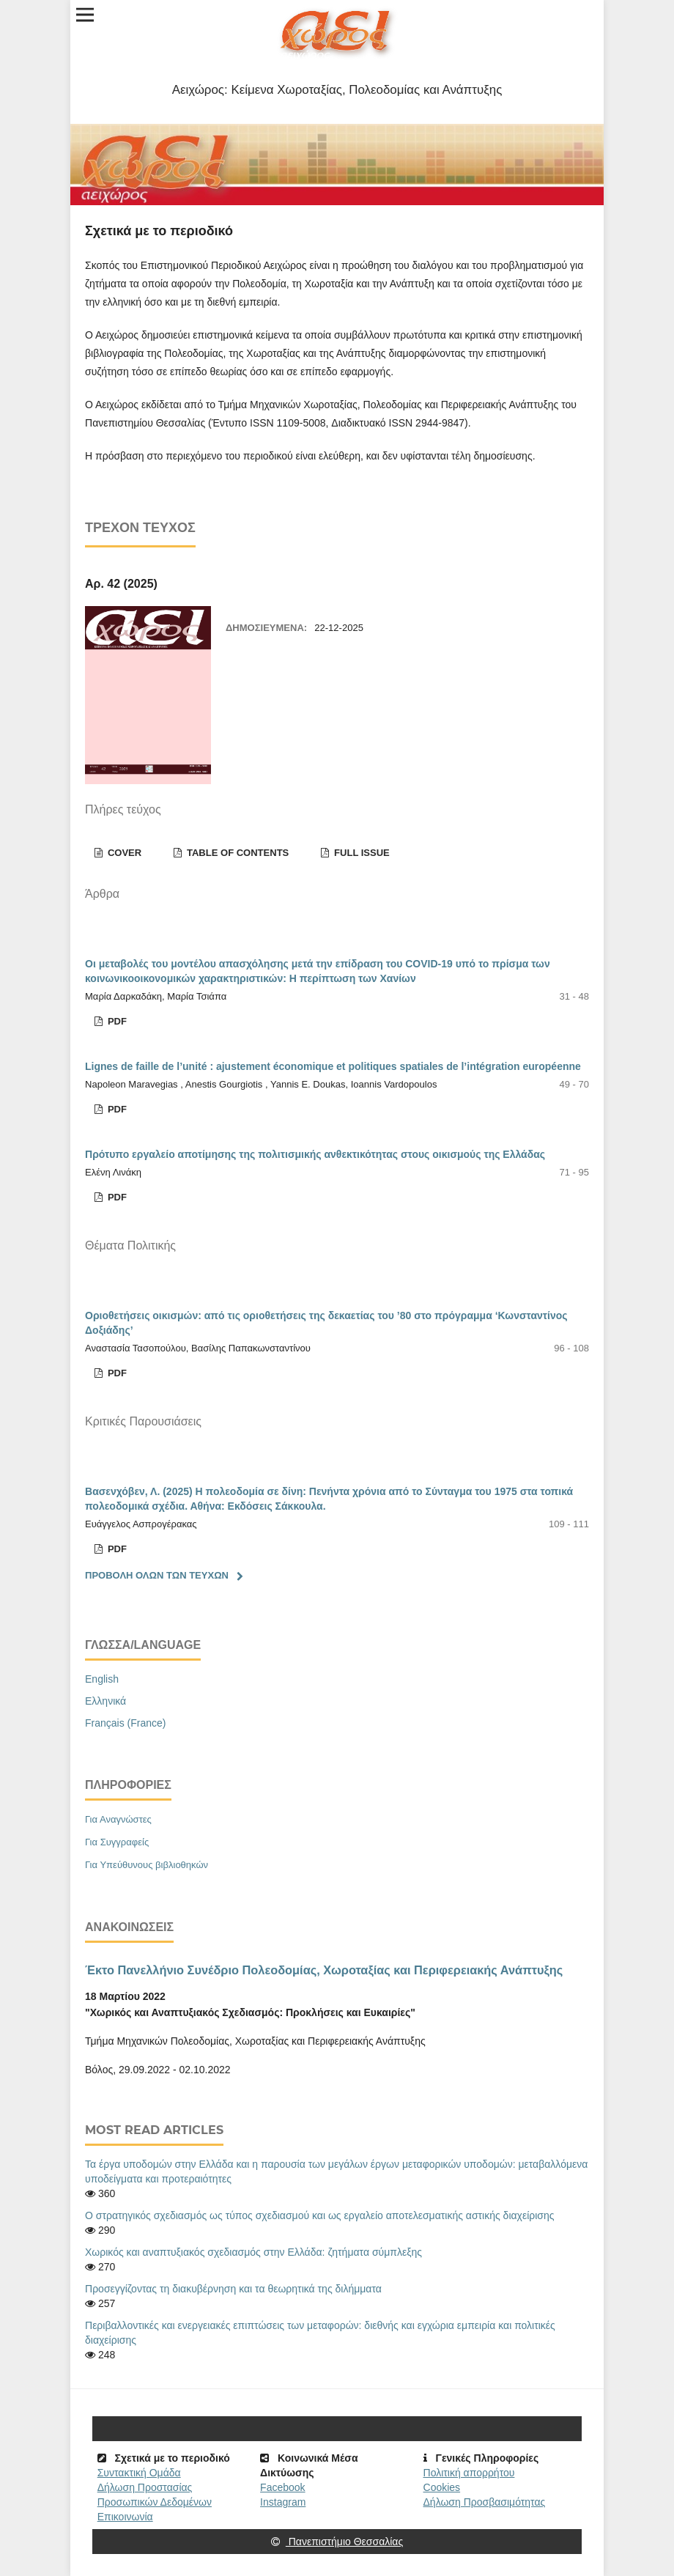 The width and height of the screenshot is (674, 2576). I want to click on Επικοινωνία, so click(125, 2517).